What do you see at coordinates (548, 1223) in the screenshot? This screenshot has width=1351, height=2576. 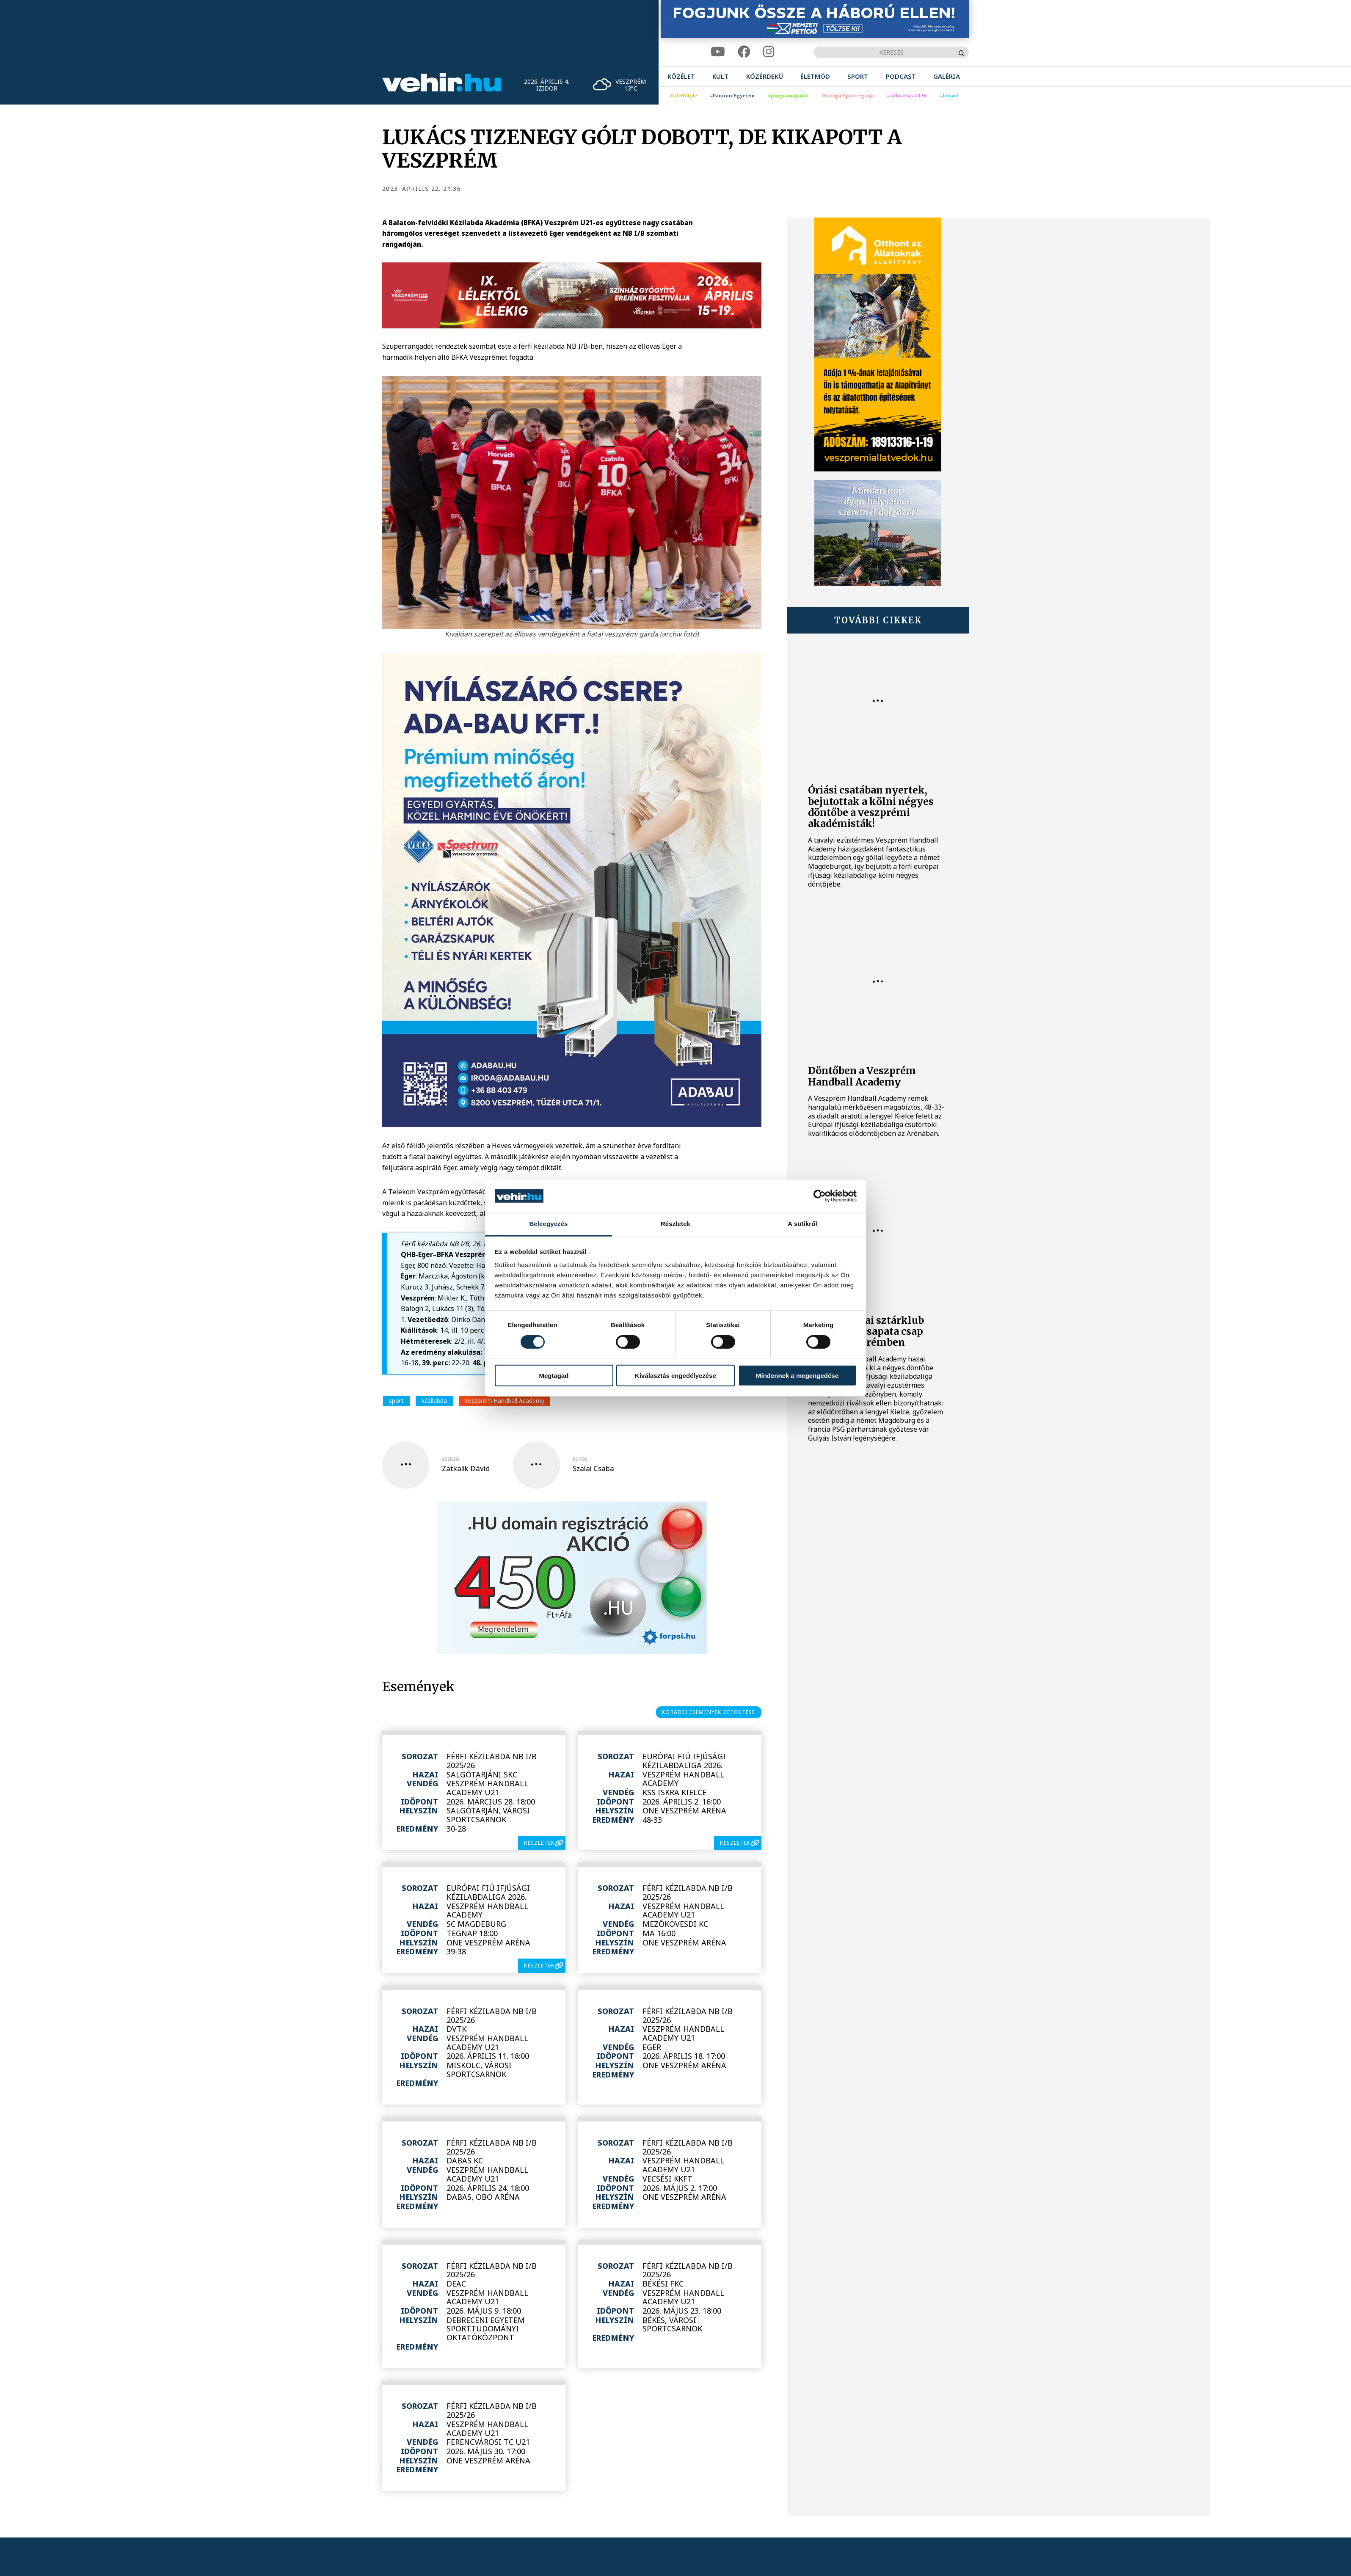 I see `Beleegyezés [tab]` at bounding box center [548, 1223].